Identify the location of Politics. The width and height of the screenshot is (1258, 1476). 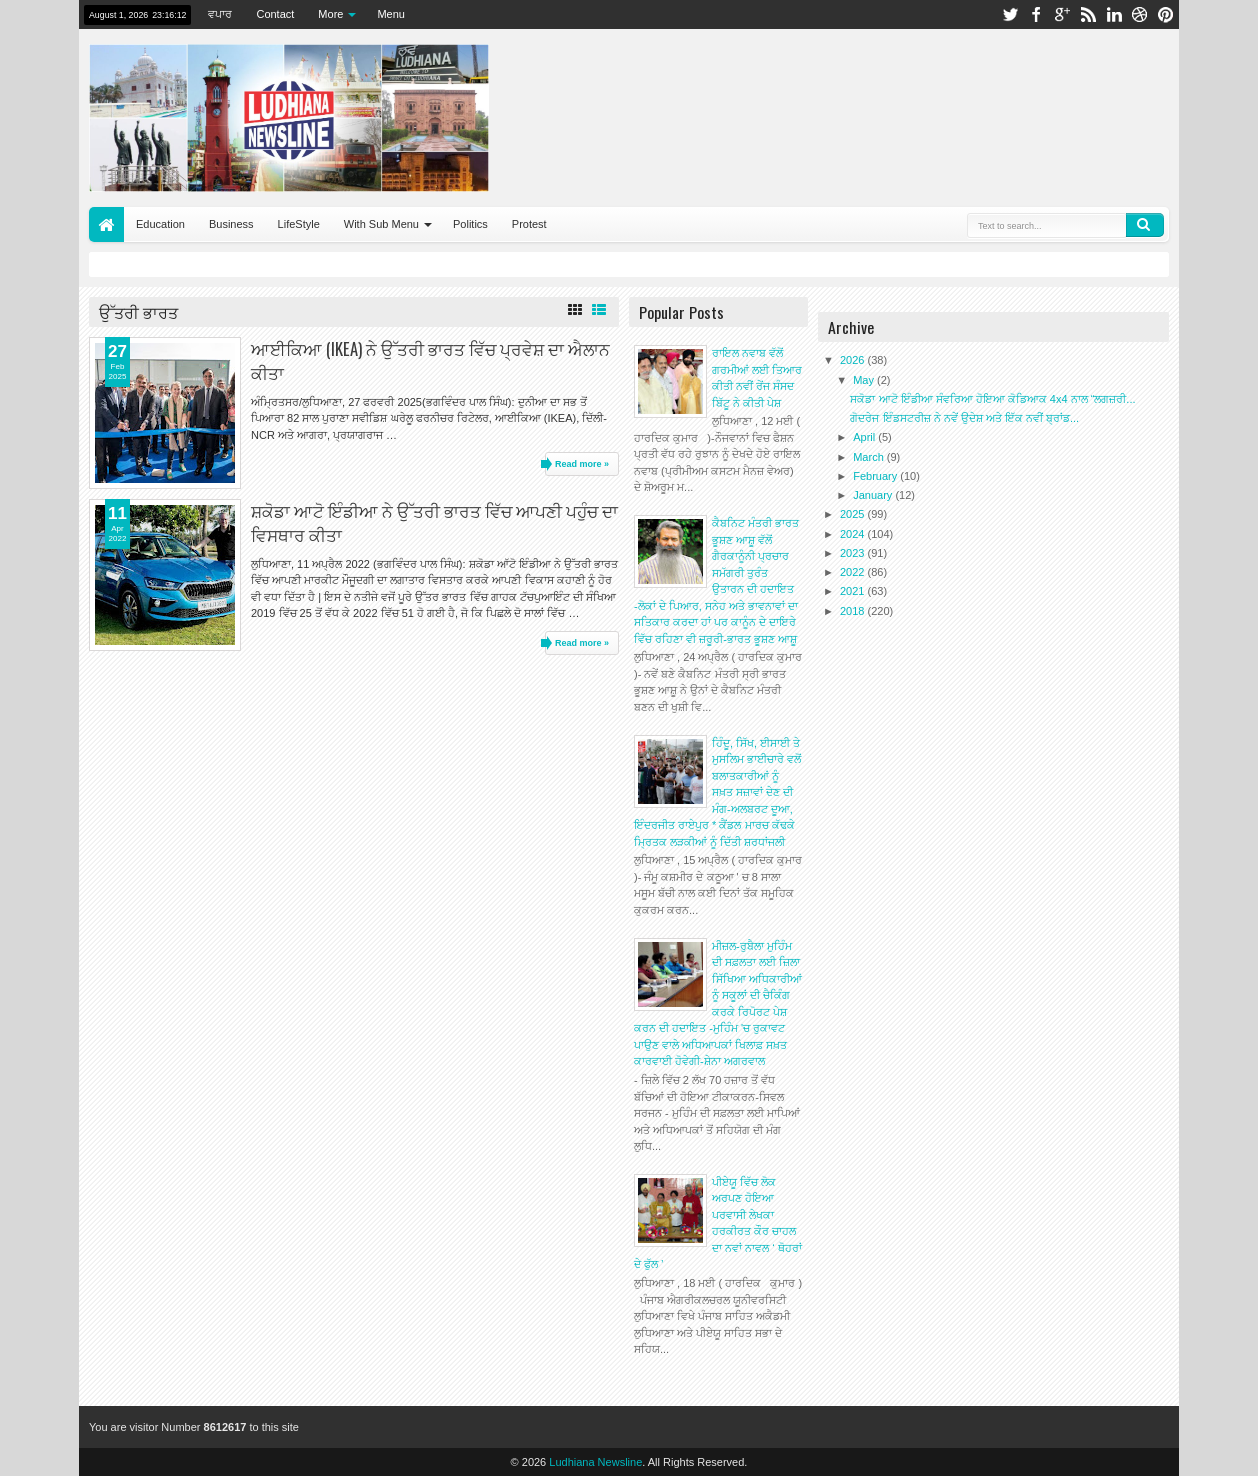
(470, 224).